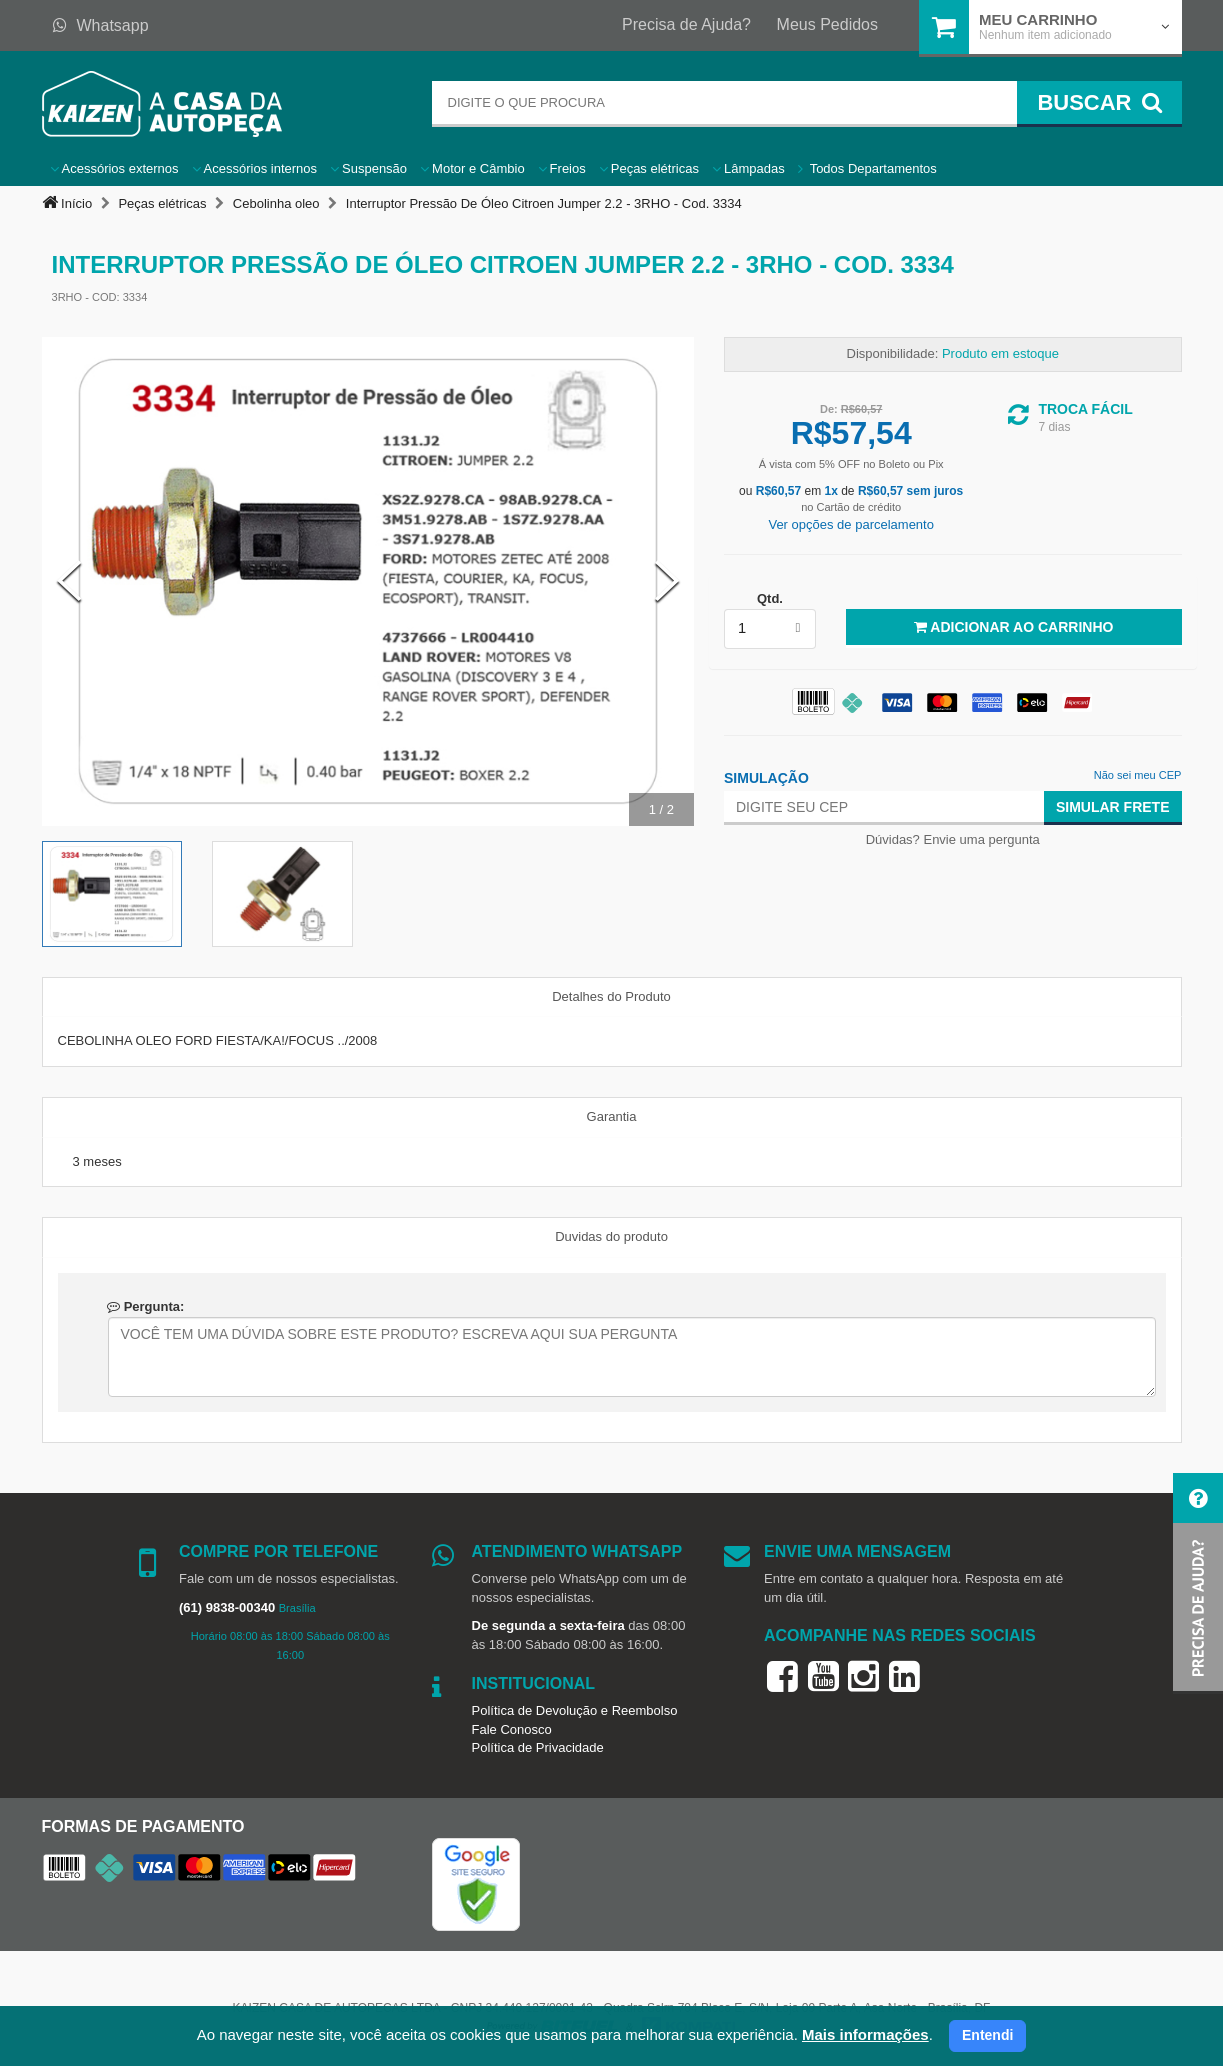 The height and width of the screenshot is (2066, 1223). What do you see at coordinates (865, 2034) in the screenshot?
I see `Mais informações` at bounding box center [865, 2034].